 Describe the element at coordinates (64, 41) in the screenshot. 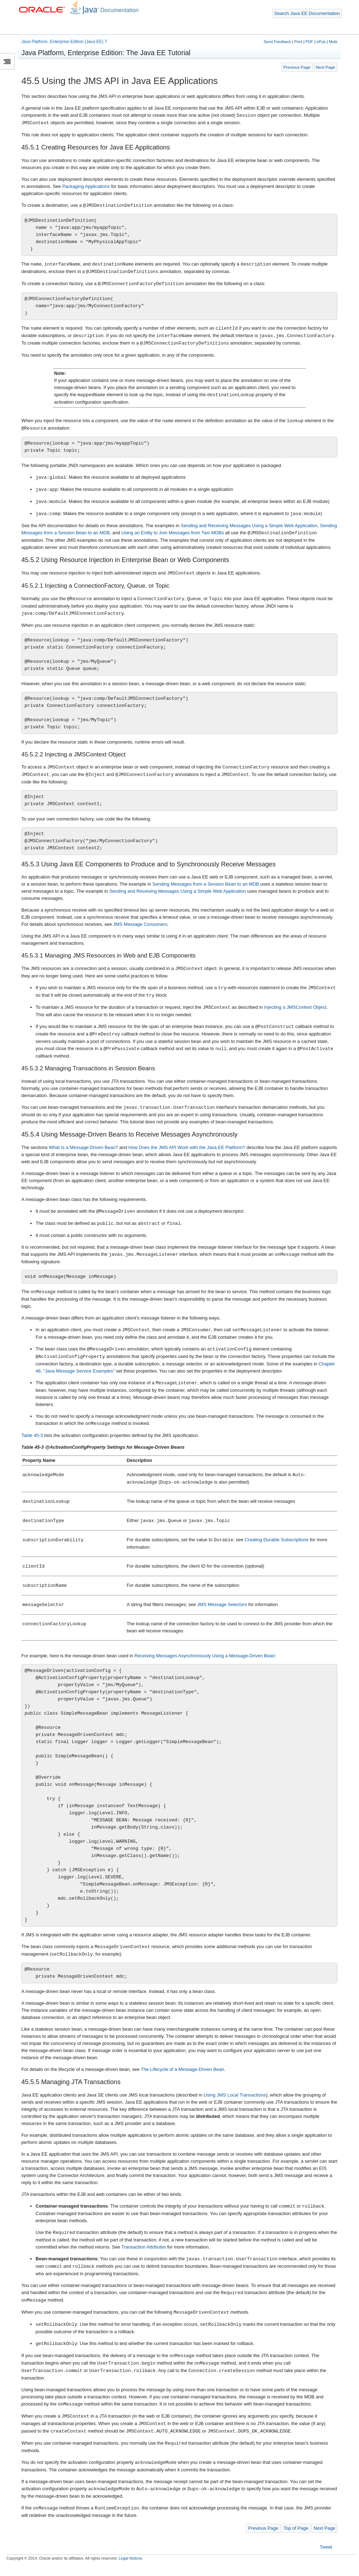

I see `Java Platform, Enterprise Edition (Java EE) 7` at that location.